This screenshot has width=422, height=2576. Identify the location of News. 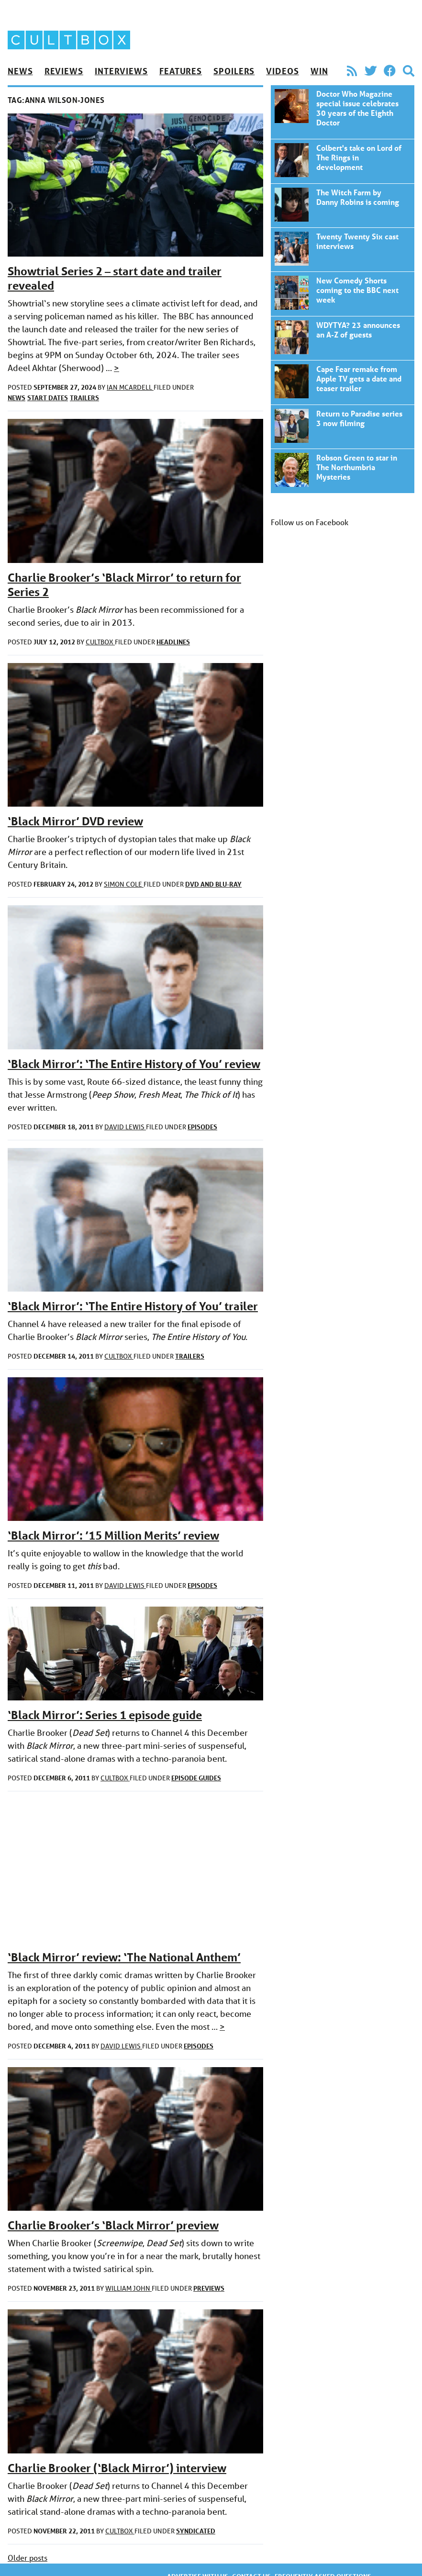
(20, 71).